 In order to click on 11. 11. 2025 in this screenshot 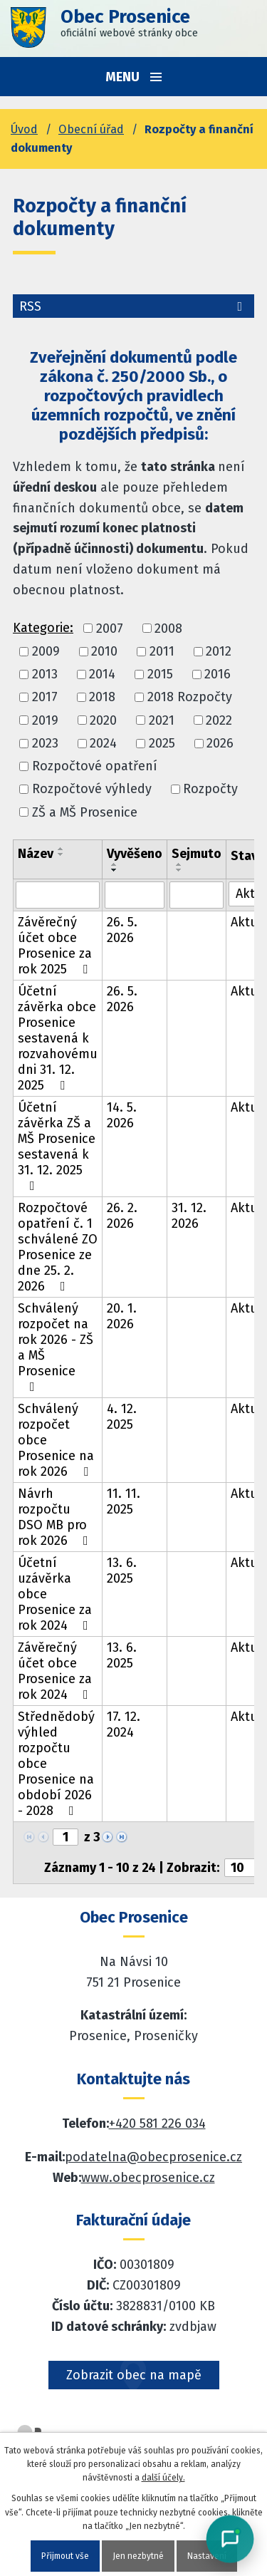, I will do `click(123, 1501)`.